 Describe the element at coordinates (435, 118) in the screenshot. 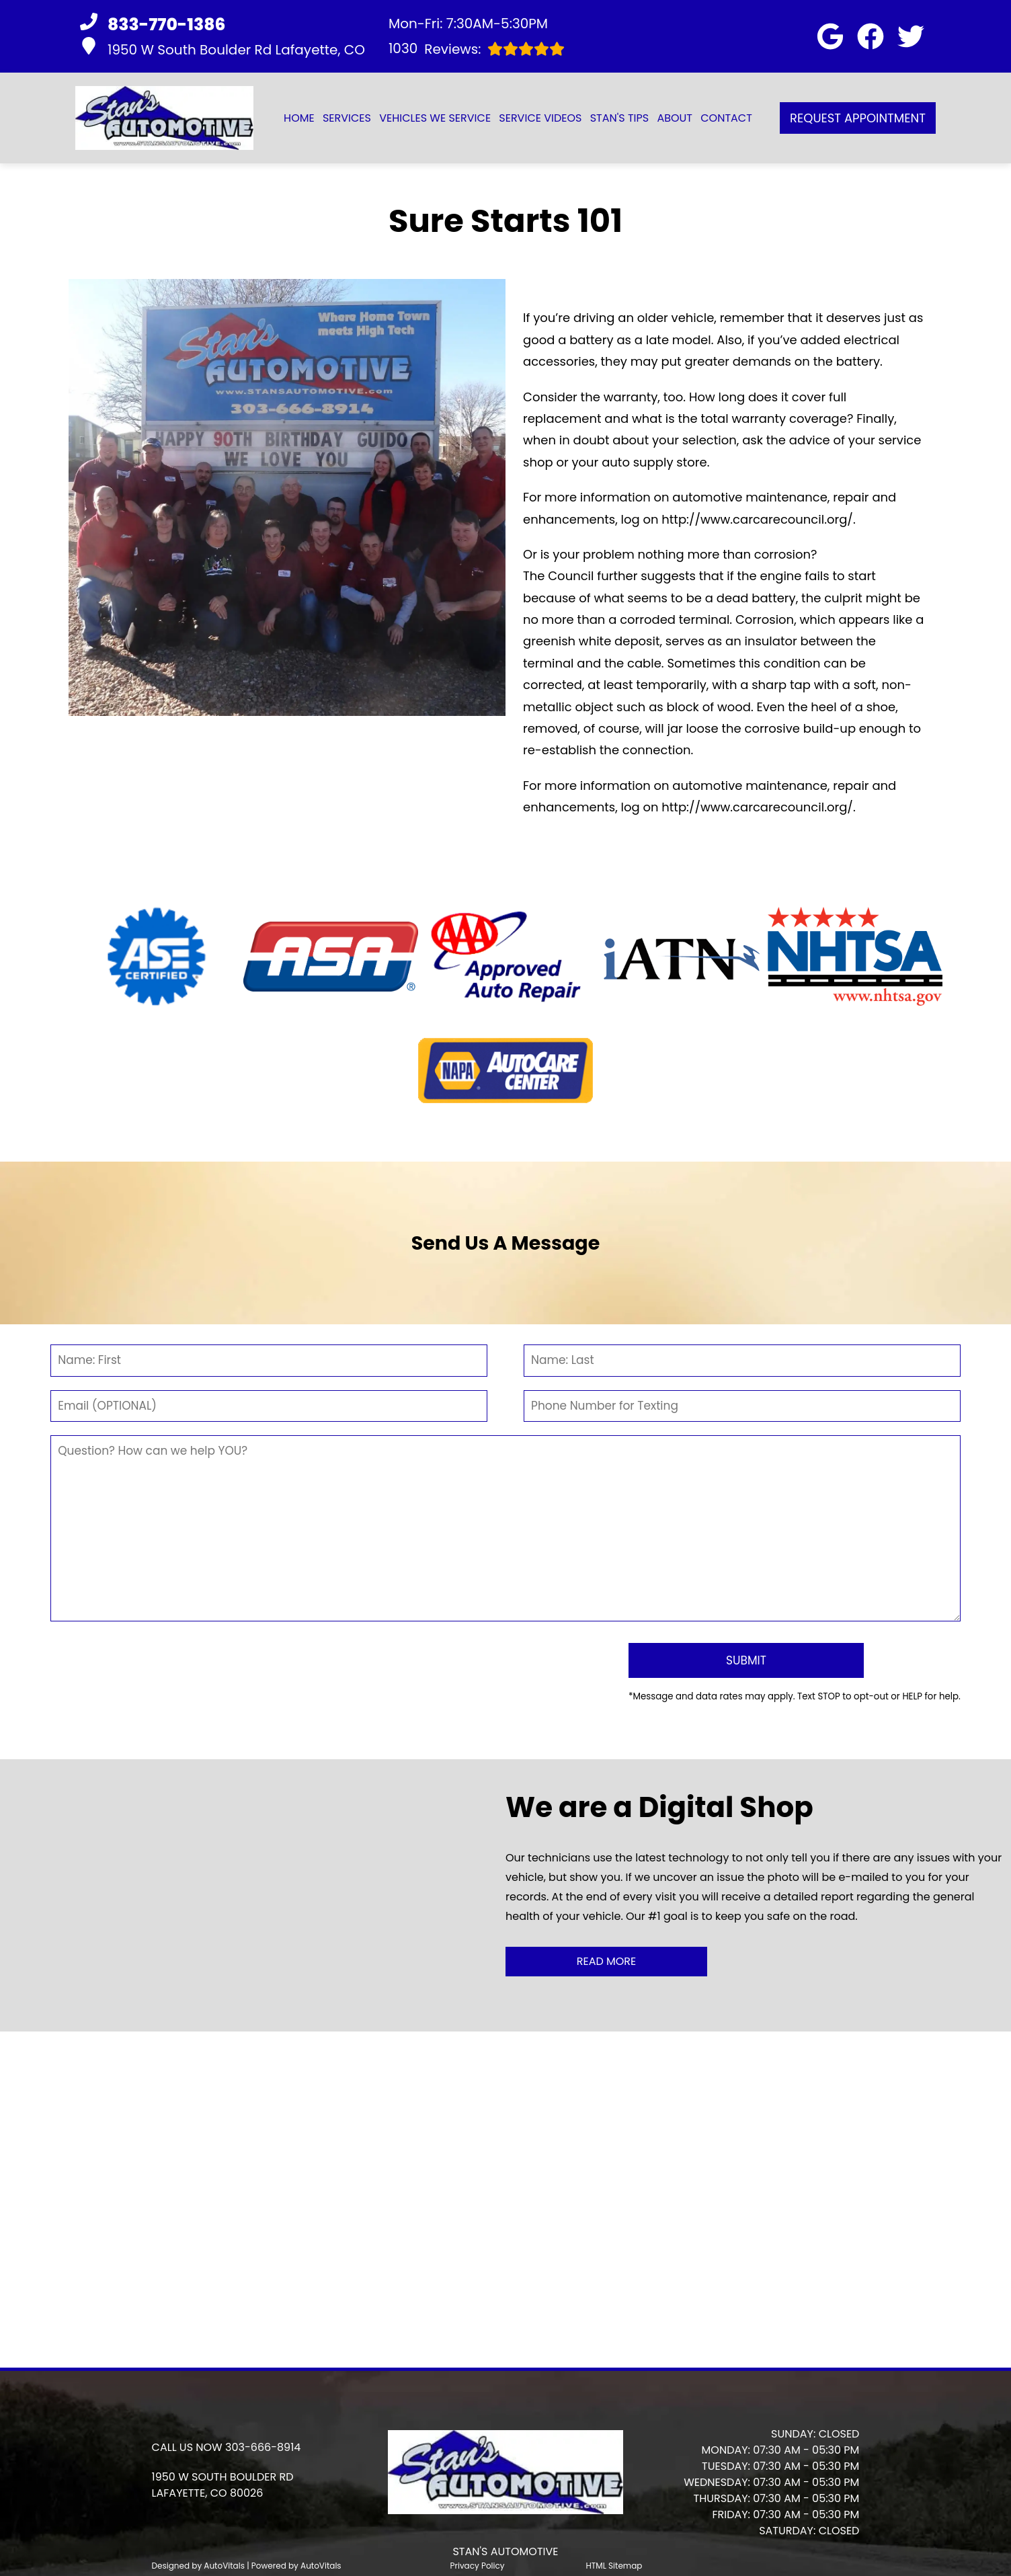

I see `Vehicles We Service [button]` at that location.